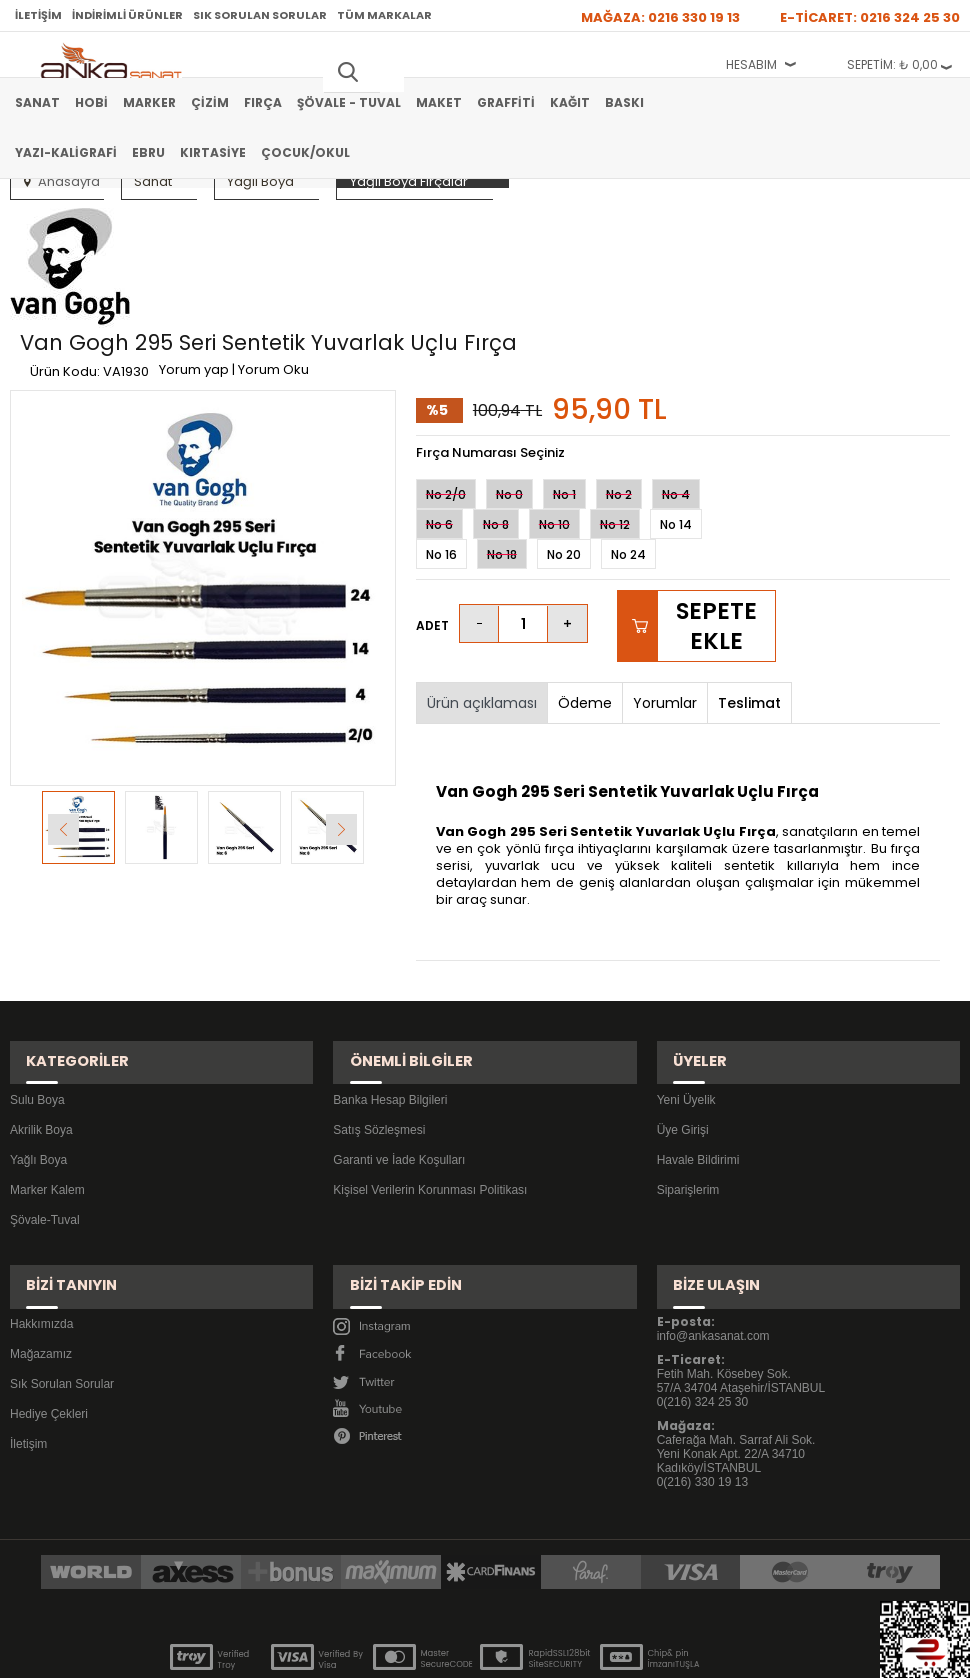  I want to click on Marker, so click(149, 102).